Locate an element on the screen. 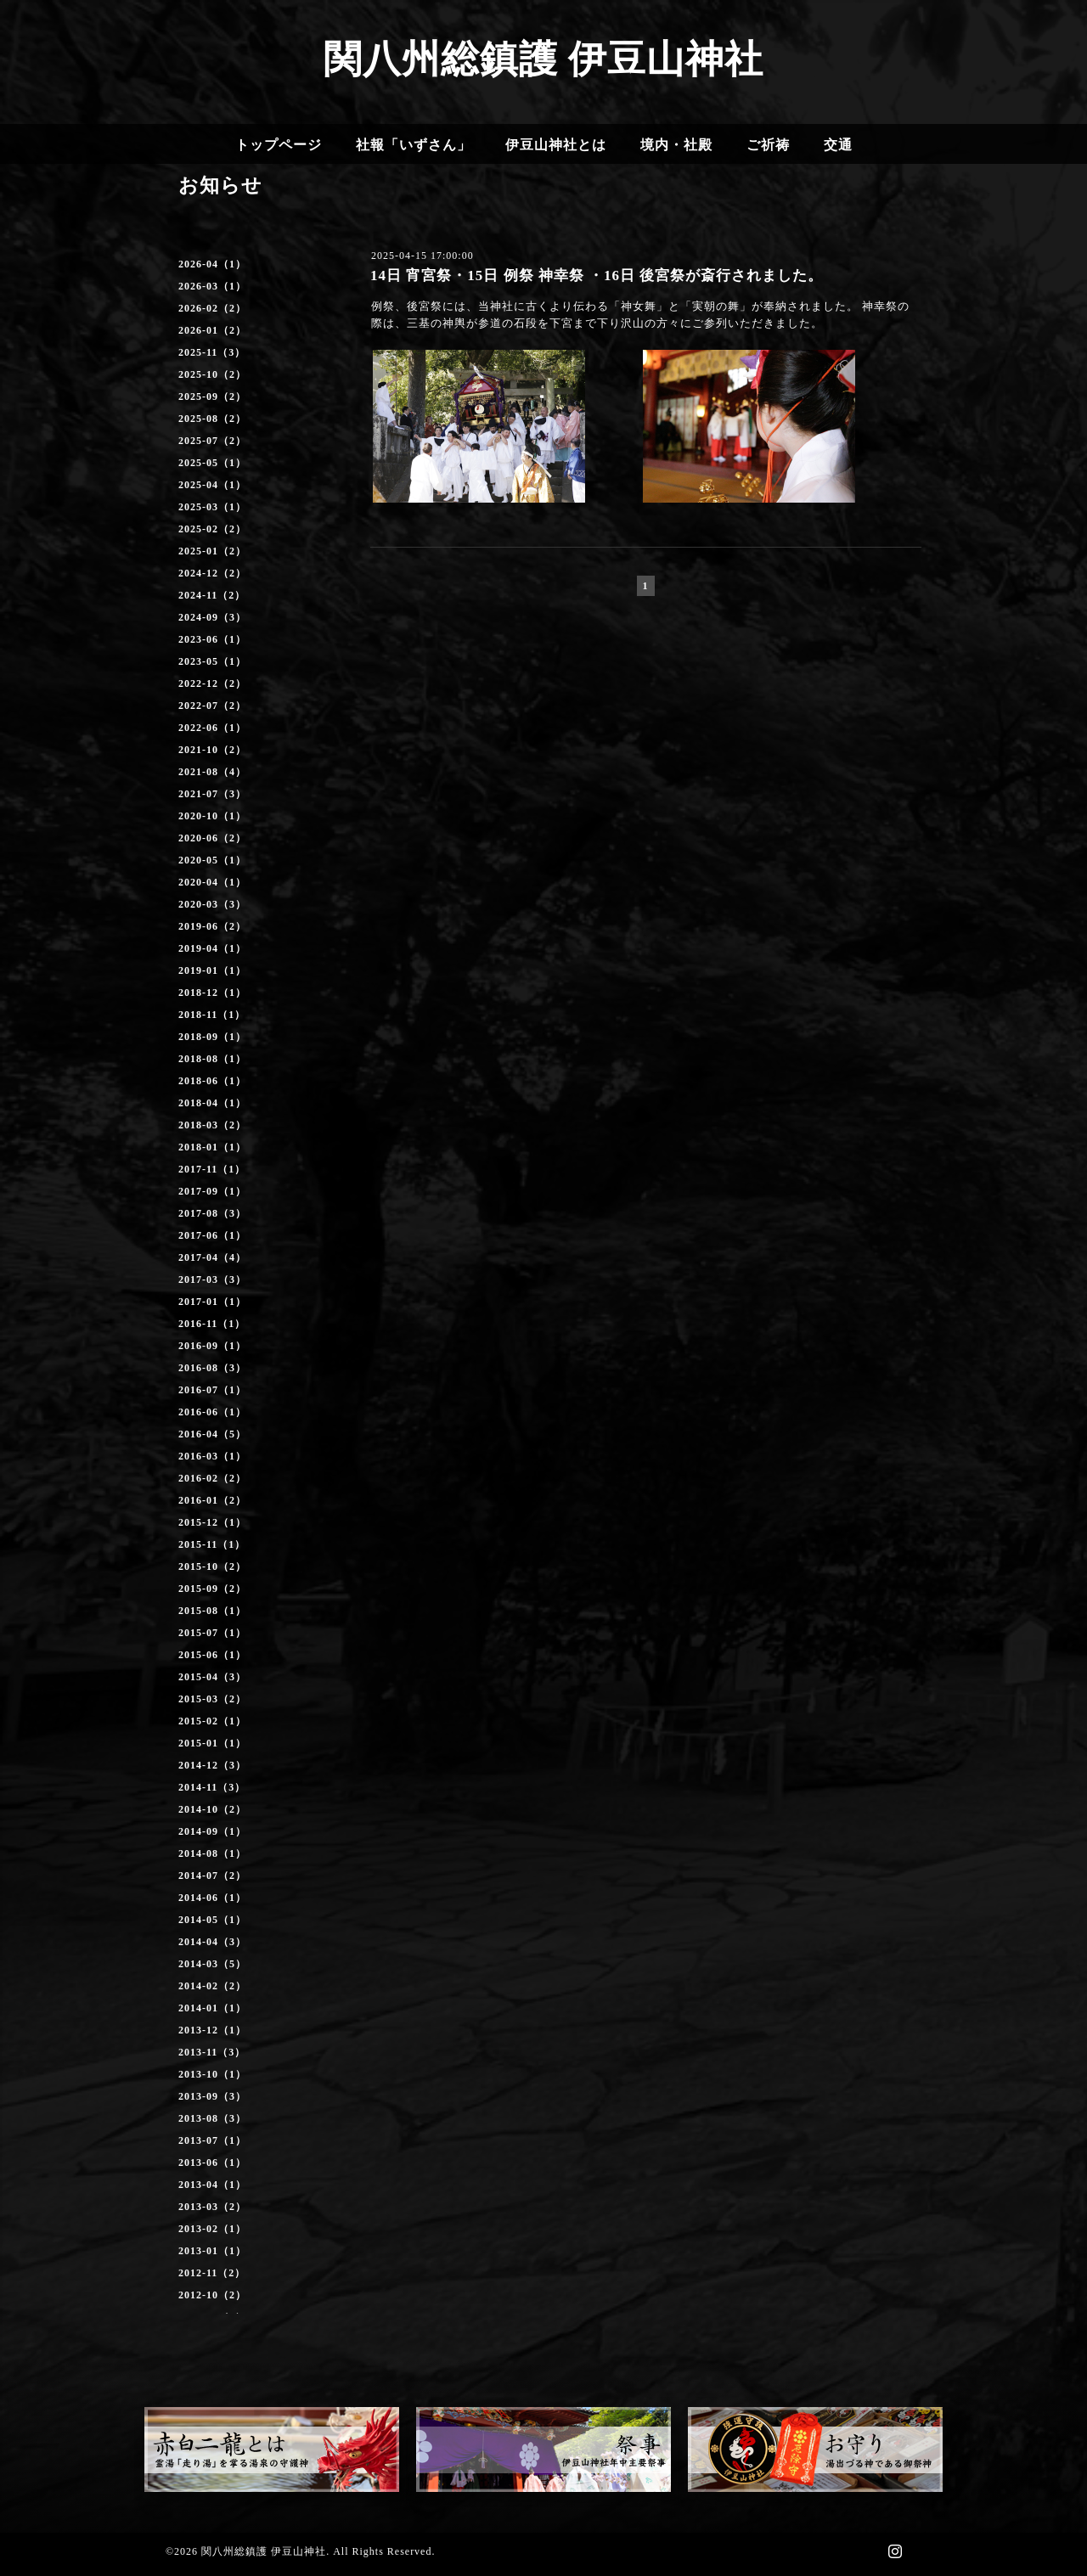 This screenshot has height=2576, width=1087. 2020-04（1） is located at coordinates (212, 882).